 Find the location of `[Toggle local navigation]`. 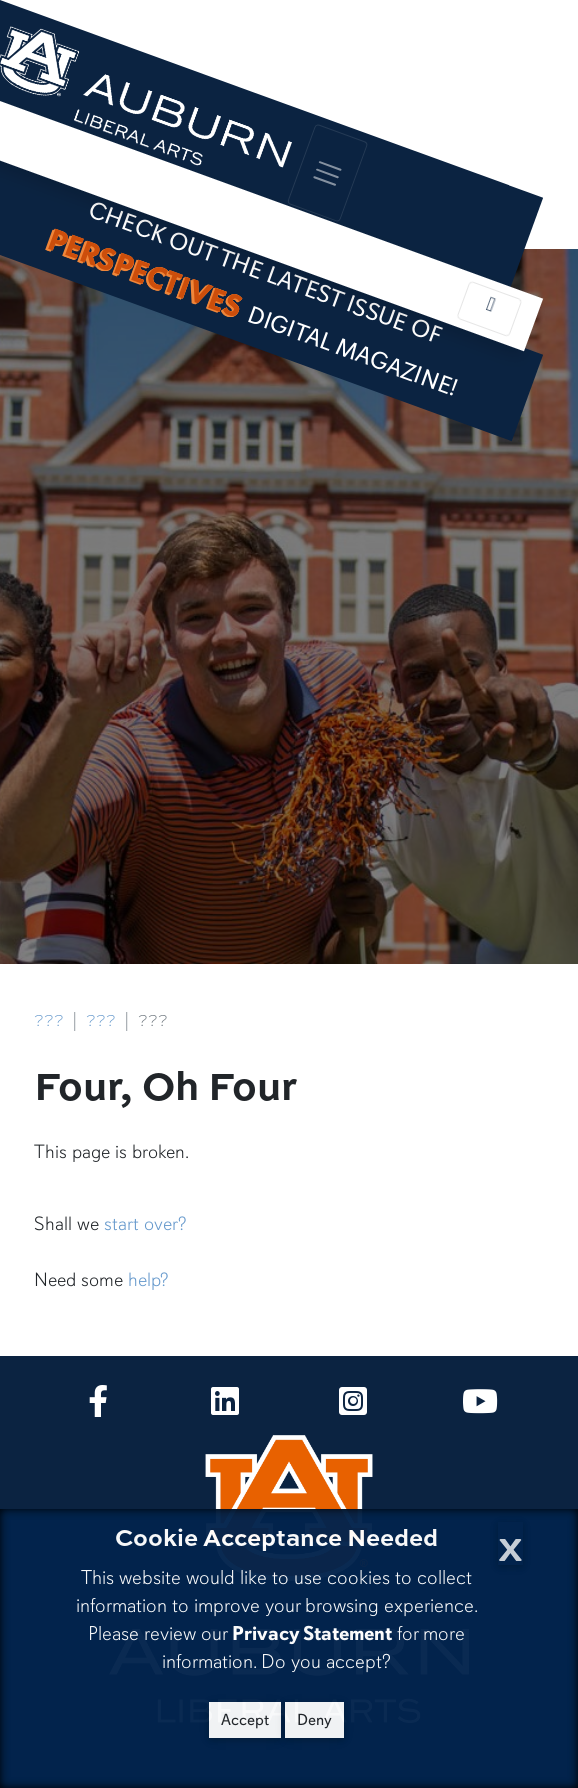

[Toggle local navigation] is located at coordinates (489, 309).